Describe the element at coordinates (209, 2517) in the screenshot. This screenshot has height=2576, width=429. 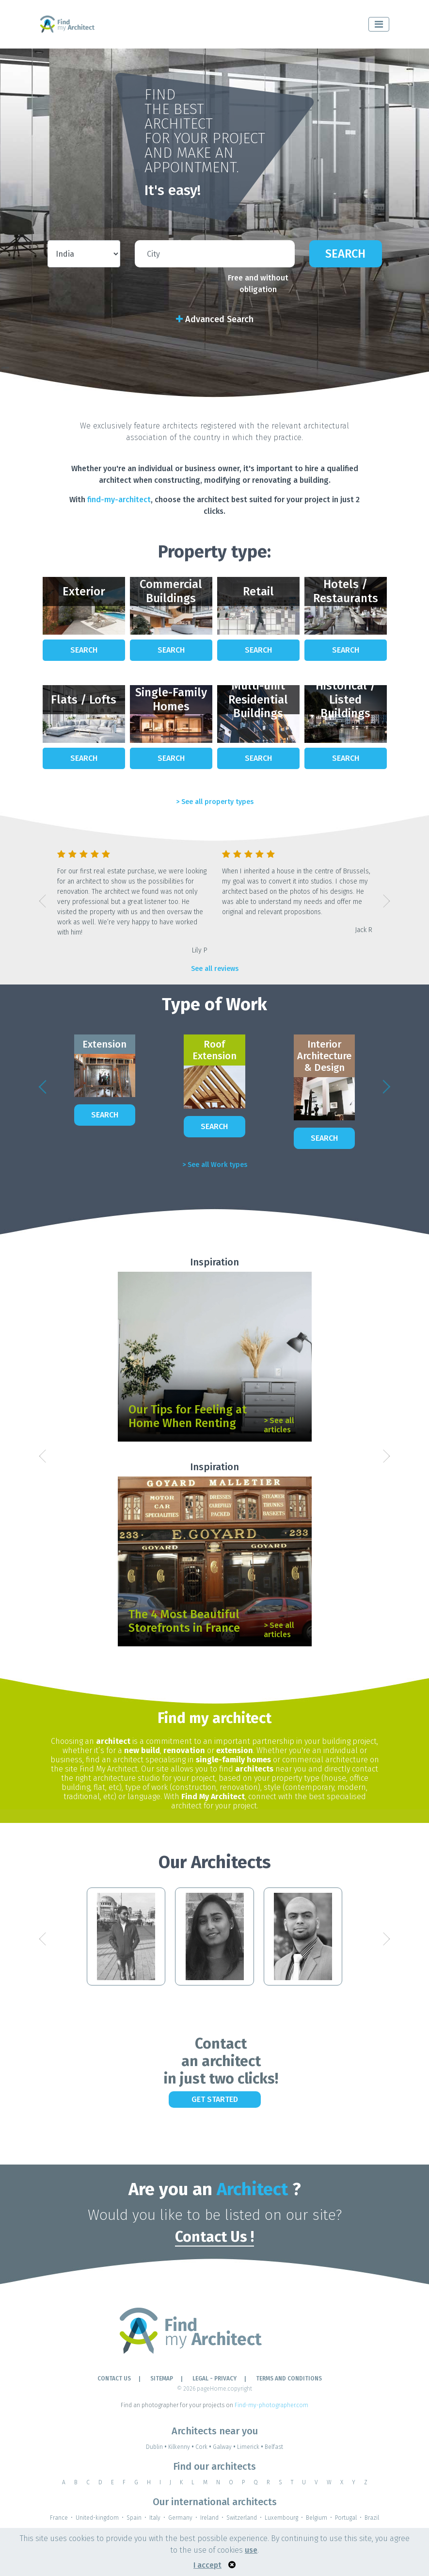
I see `Ireland` at that location.